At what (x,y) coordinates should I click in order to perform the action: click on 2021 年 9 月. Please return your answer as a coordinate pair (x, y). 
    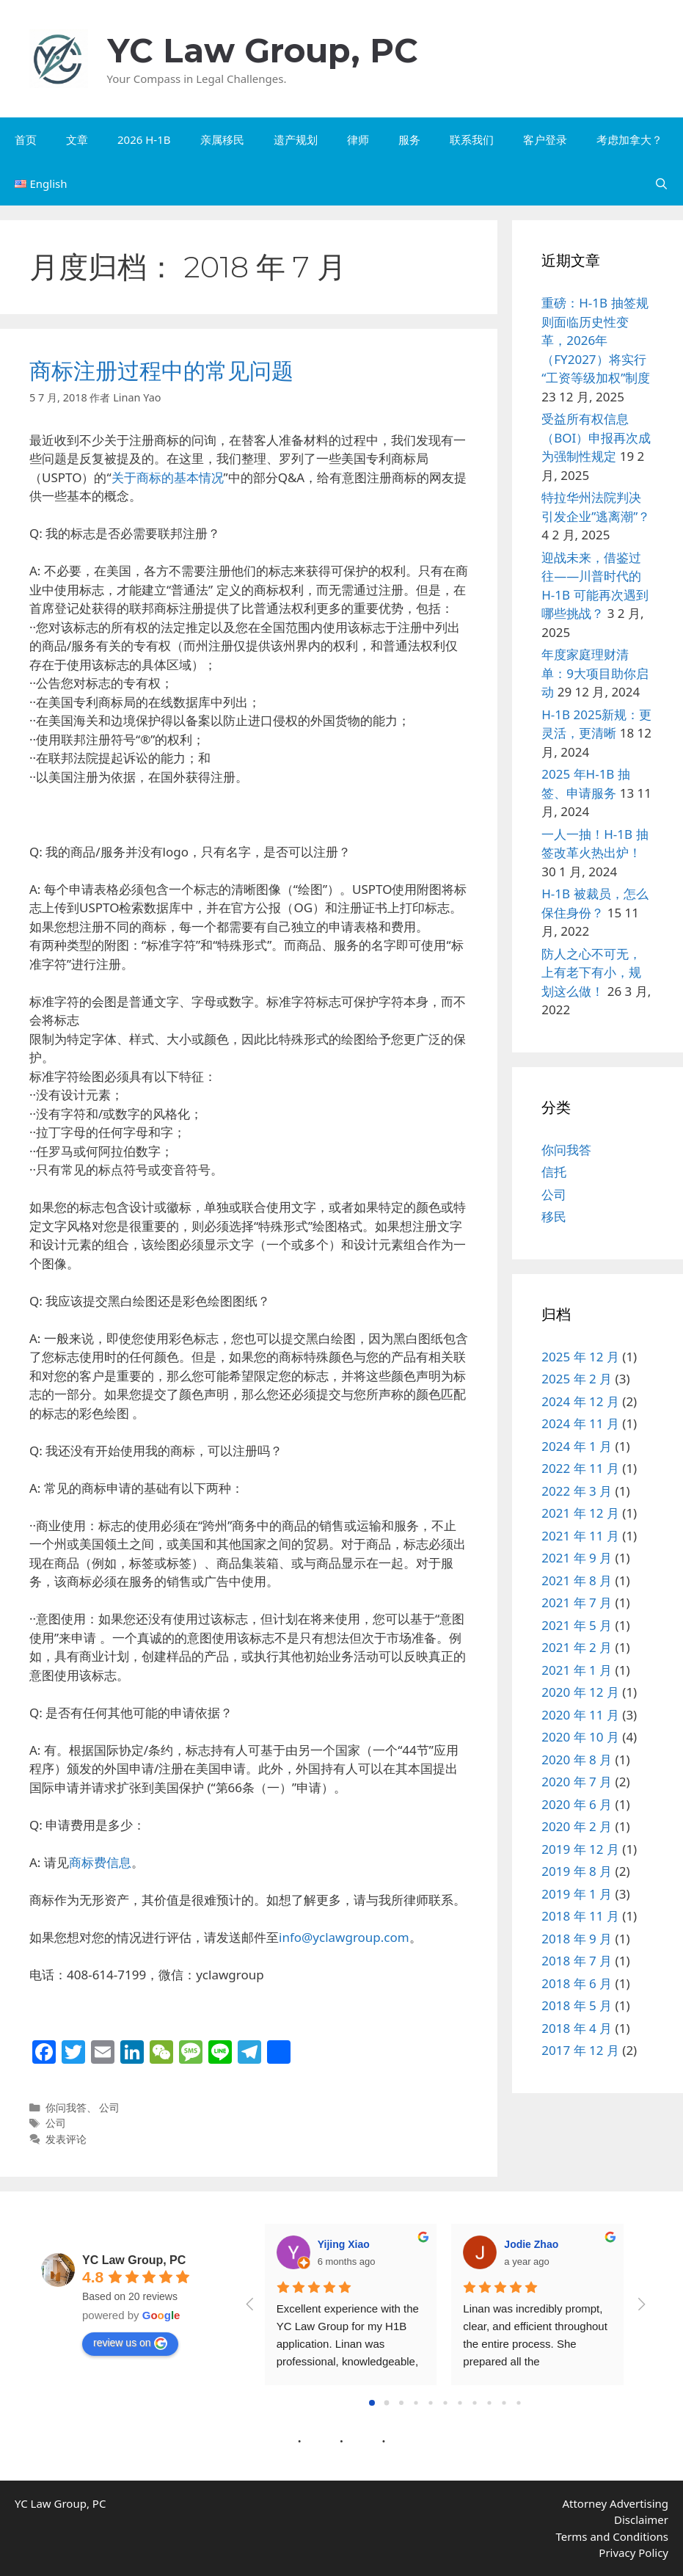
    Looking at the image, I should click on (576, 1557).